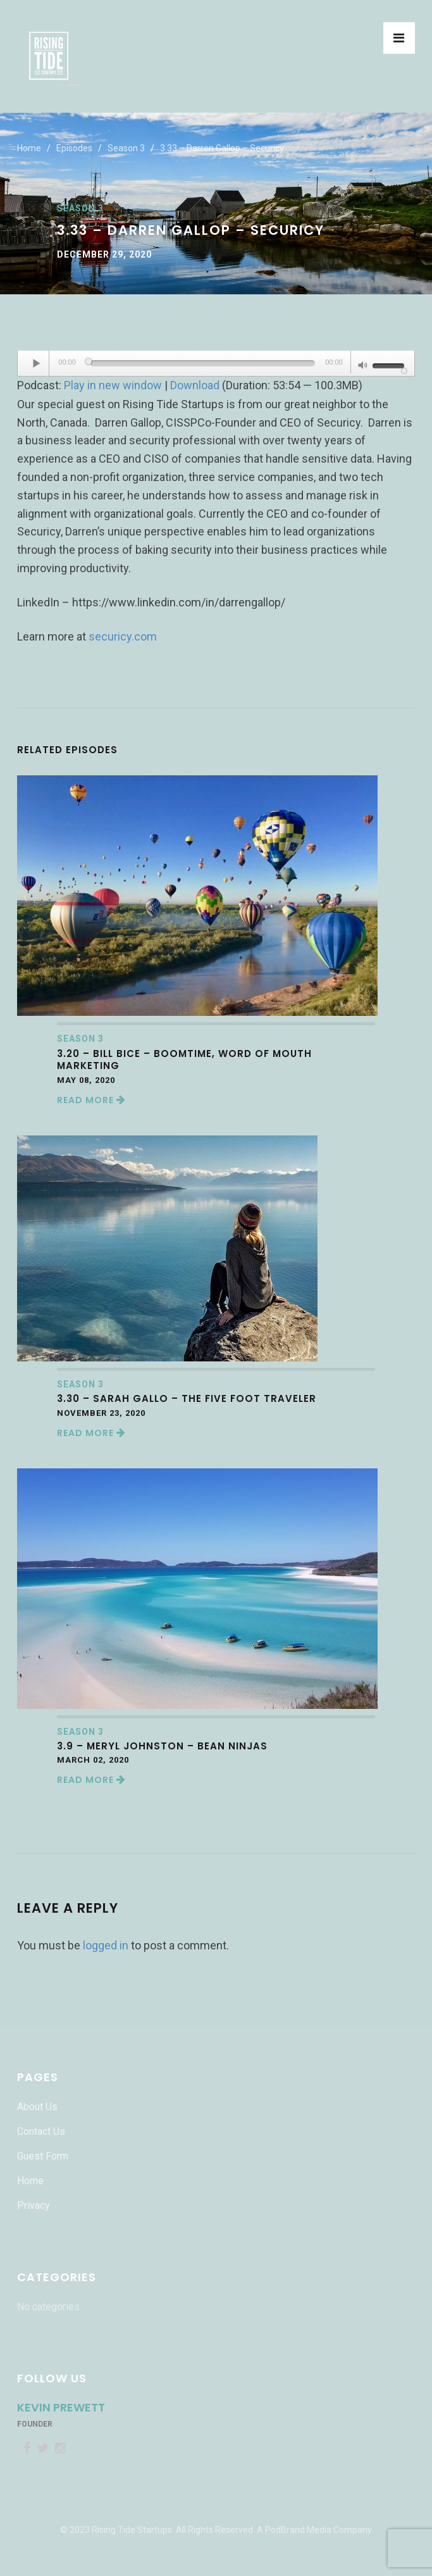 This screenshot has width=432, height=2576. What do you see at coordinates (113, 385) in the screenshot?
I see `Play in new window` at bounding box center [113, 385].